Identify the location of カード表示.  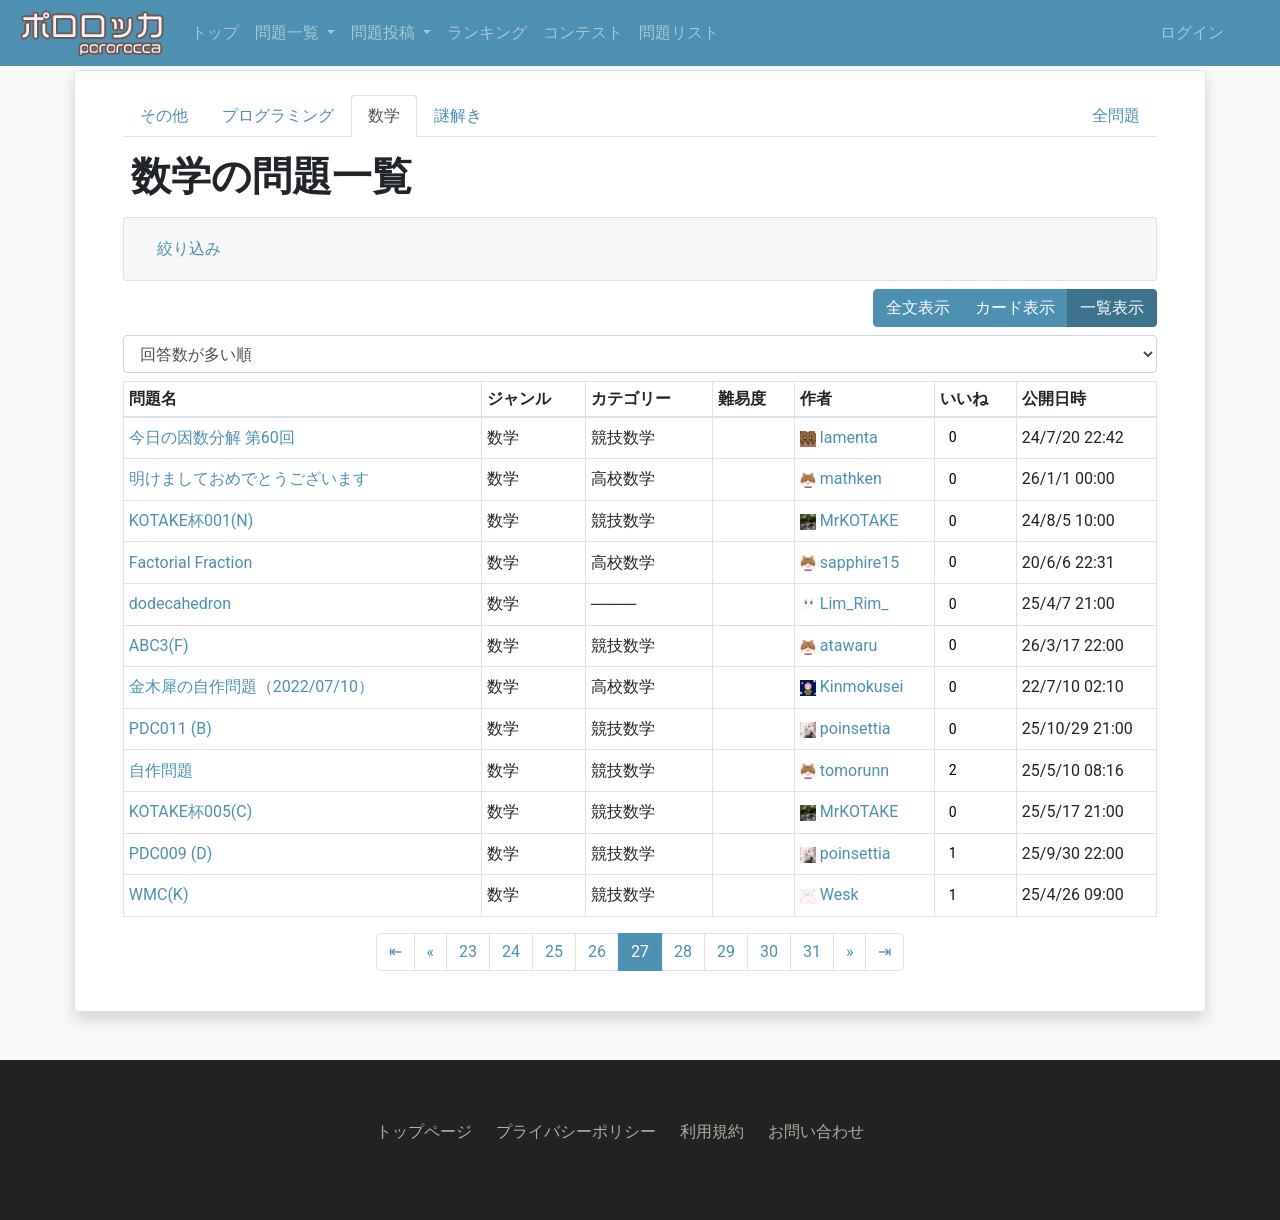
(1015, 307).